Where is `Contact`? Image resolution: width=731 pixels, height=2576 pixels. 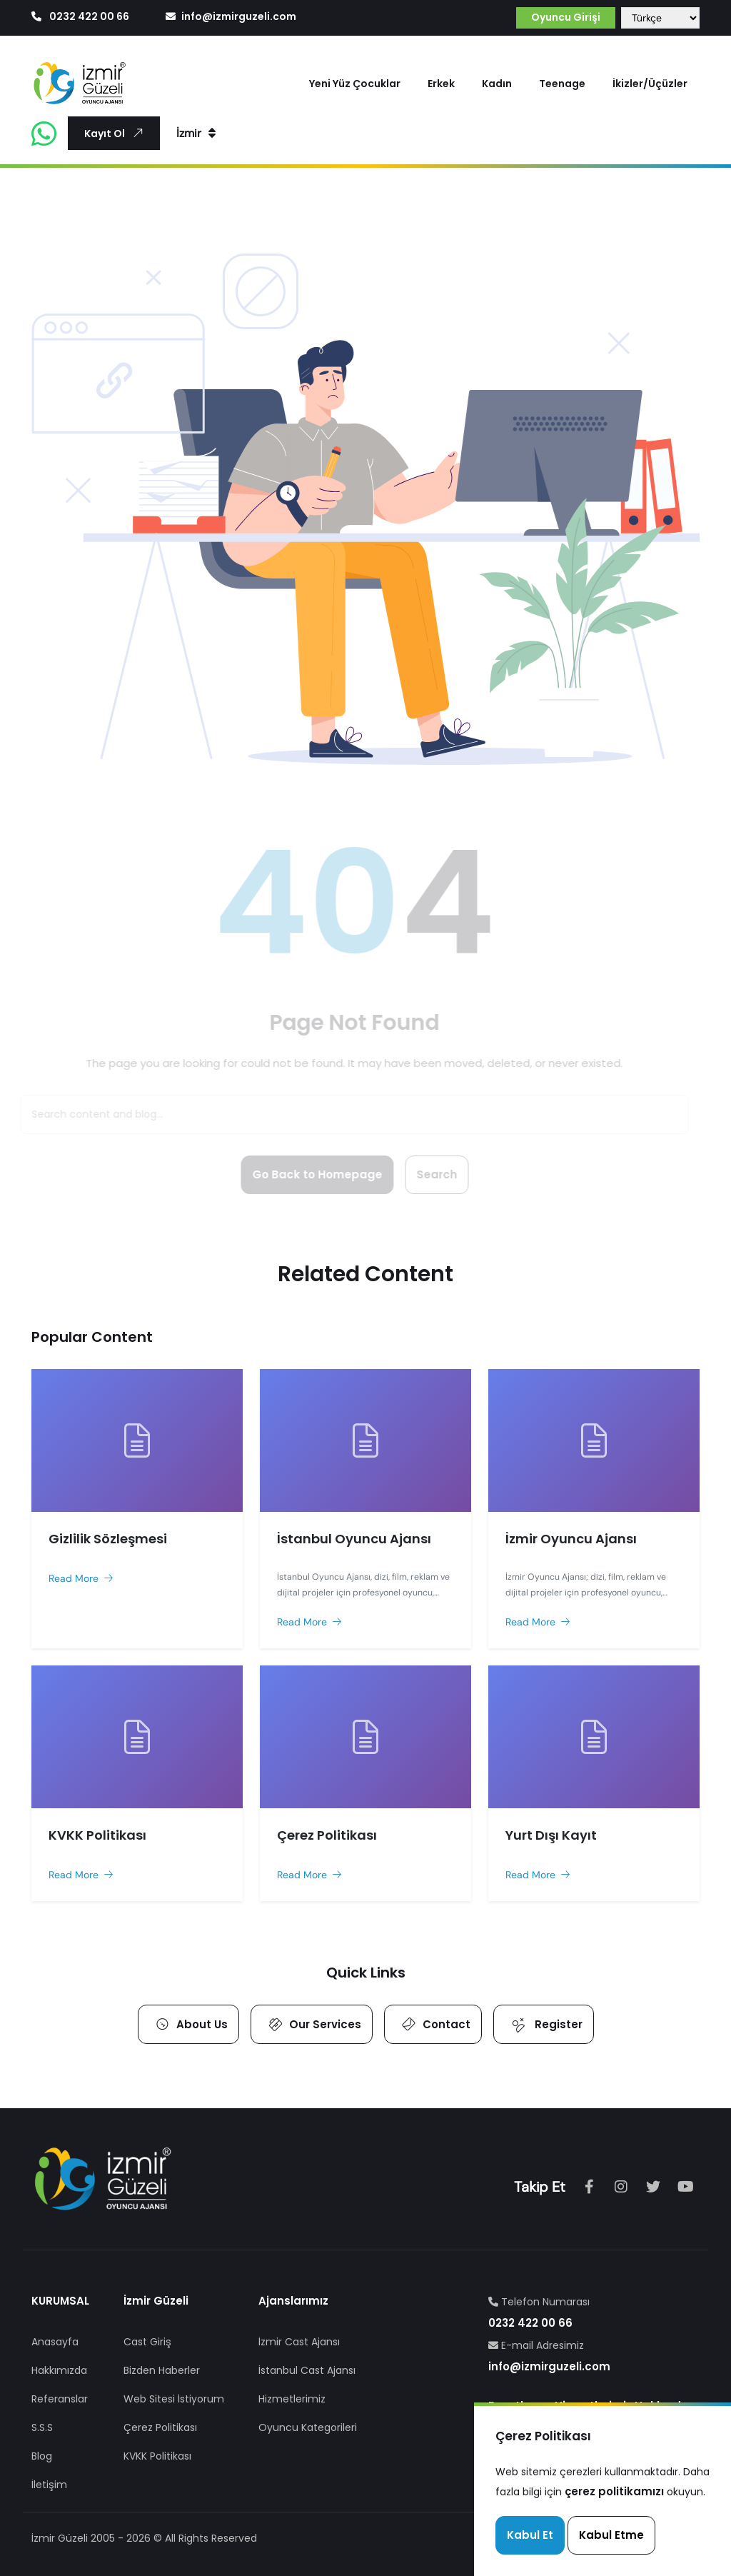 Contact is located at coordinates (434, 2024).